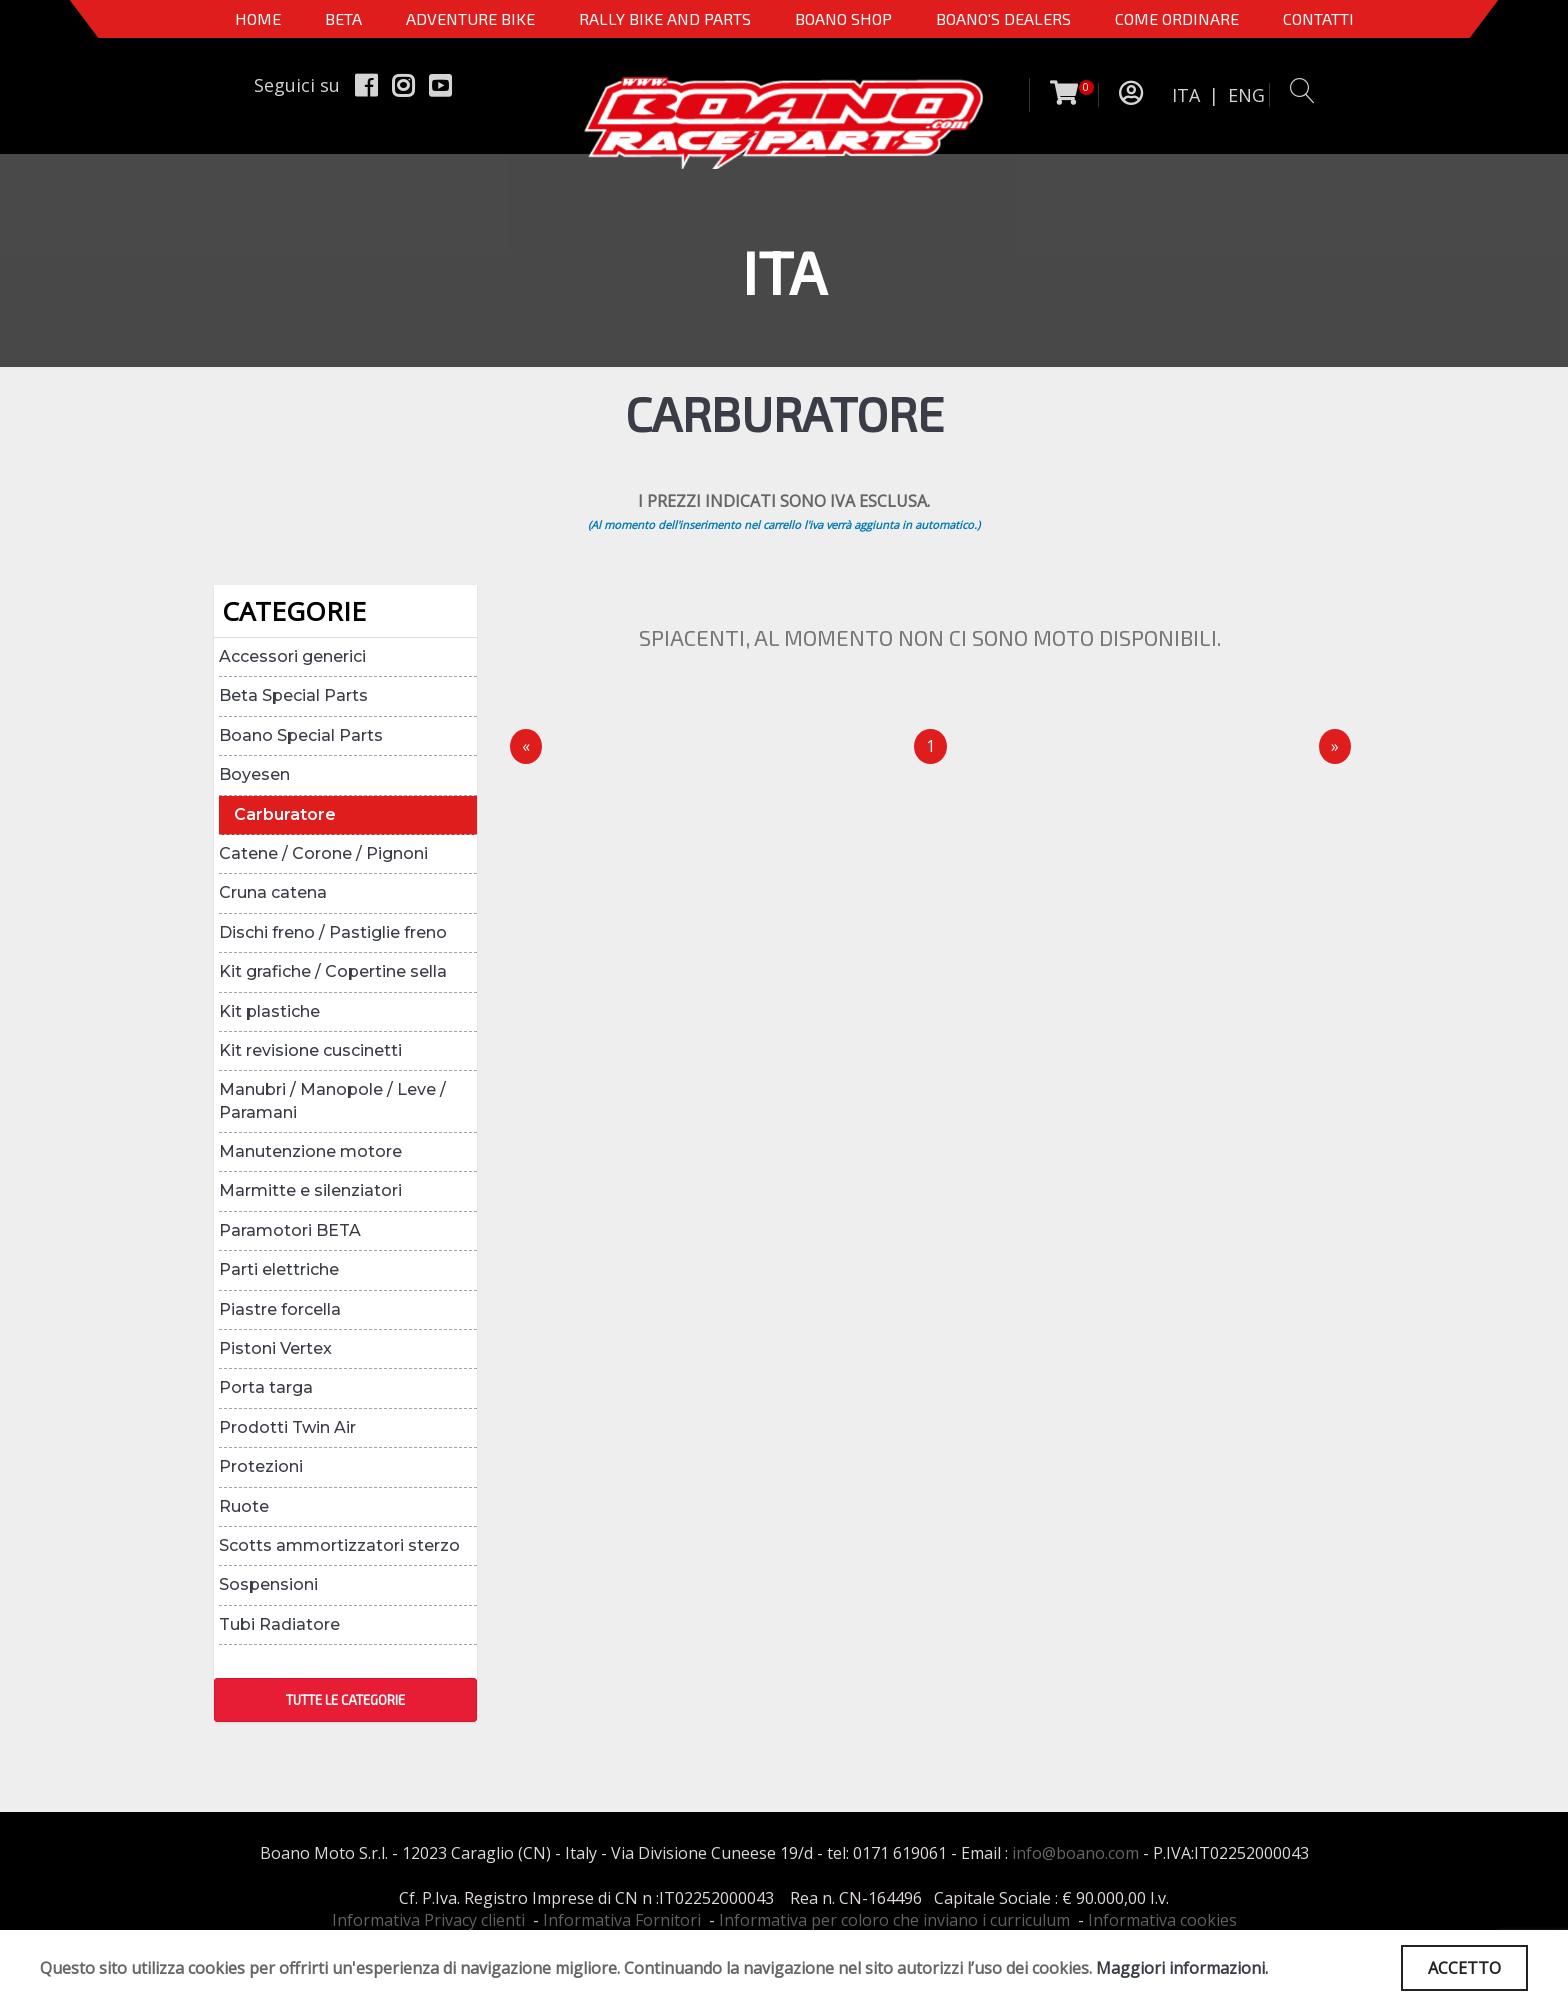  I want to click on Beta Special Parts, so click(293, 695).